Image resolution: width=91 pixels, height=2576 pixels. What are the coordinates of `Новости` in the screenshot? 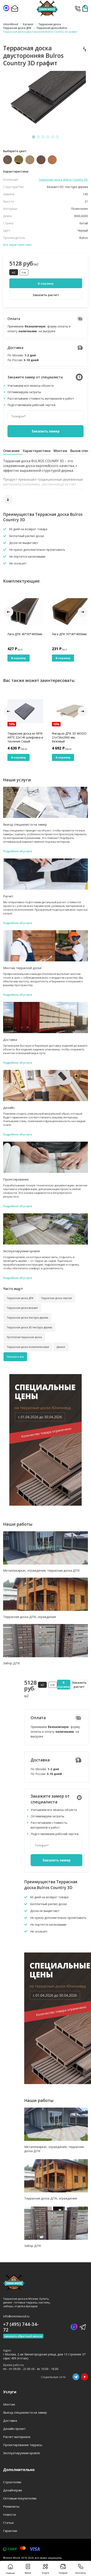 It's located at (9, 2514).